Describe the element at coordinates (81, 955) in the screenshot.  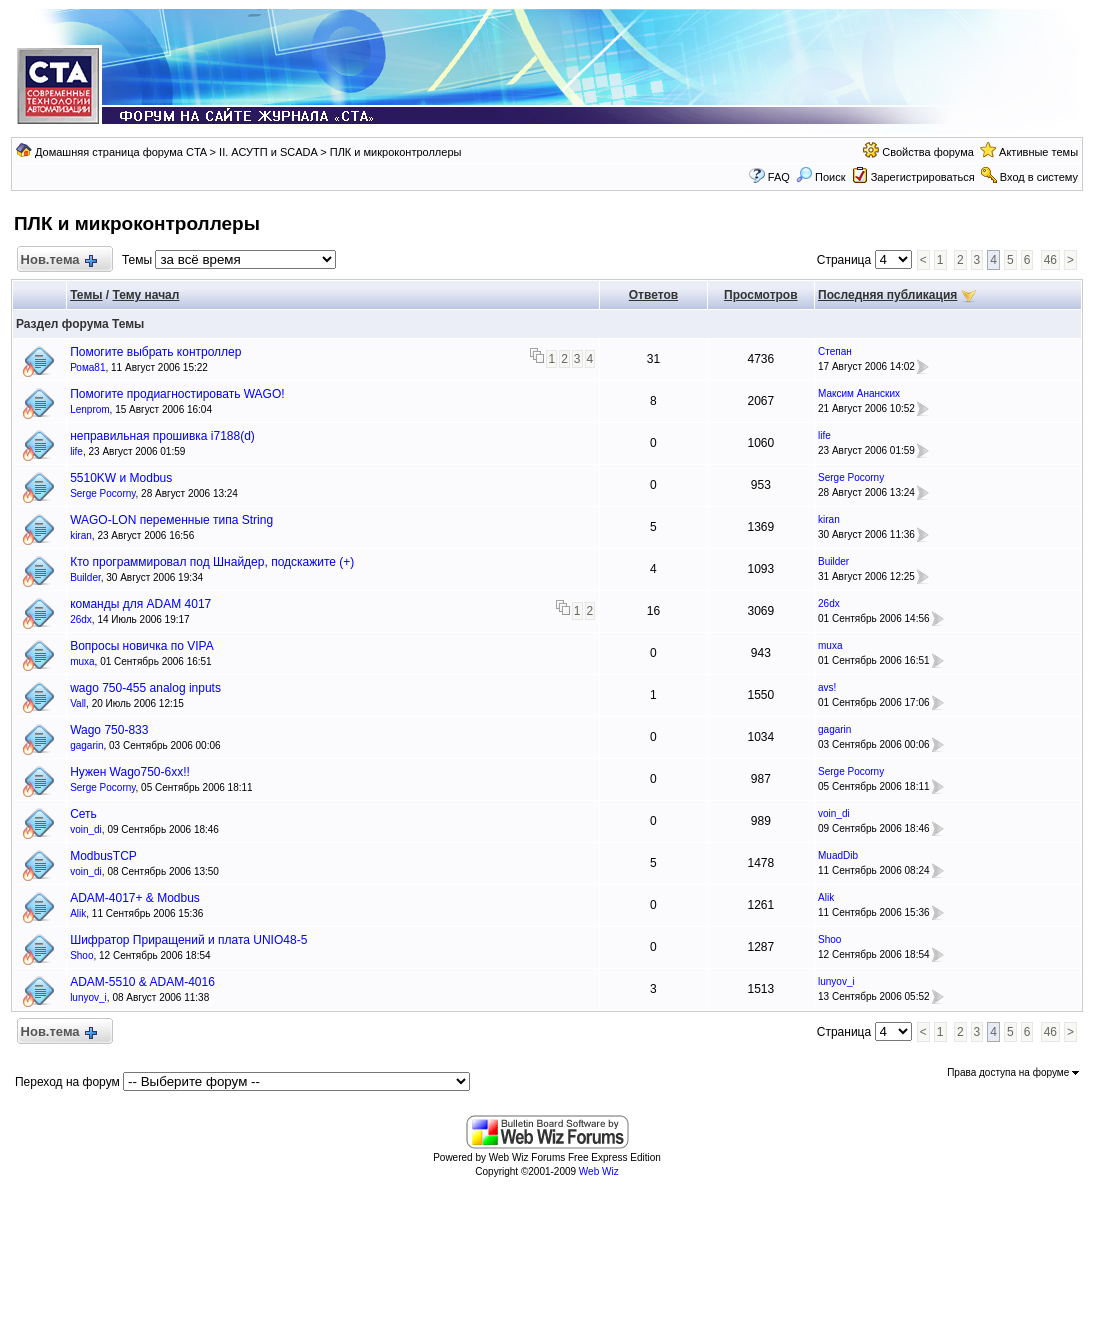
I see `Shoo` at that location.